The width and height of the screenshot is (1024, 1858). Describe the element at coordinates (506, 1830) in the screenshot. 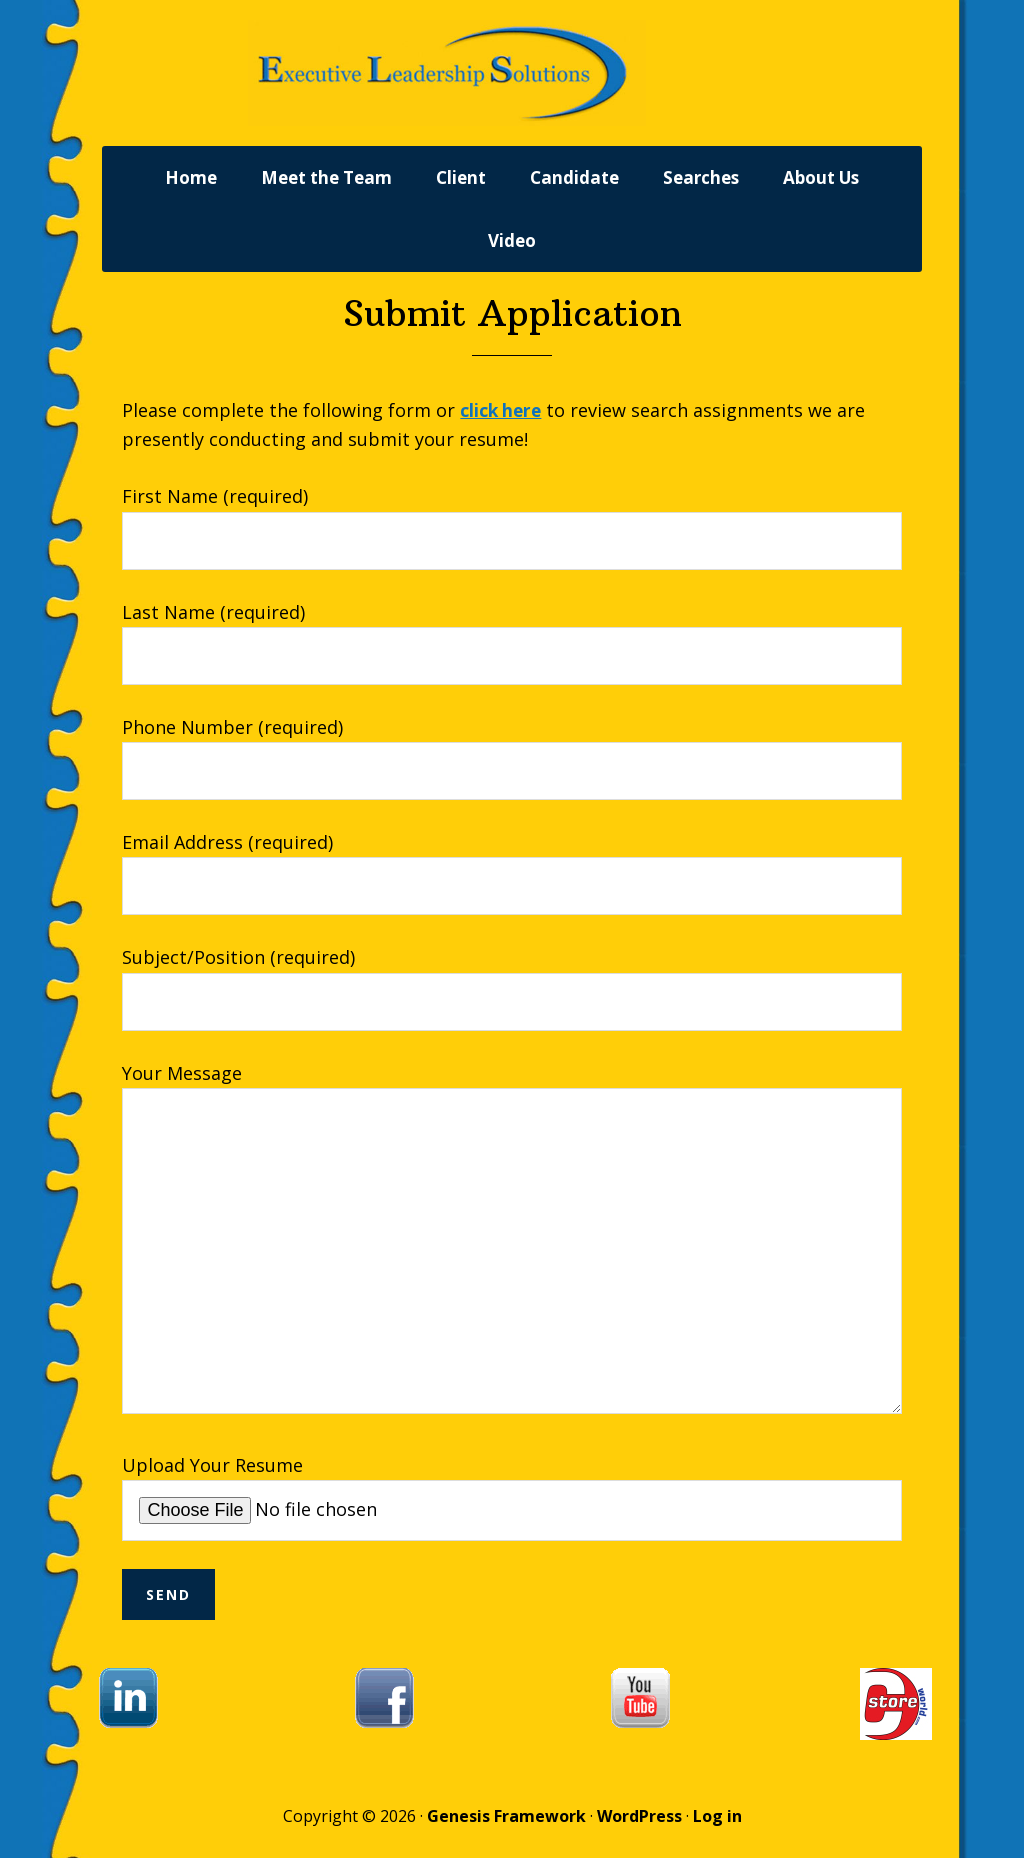

I see `Genesis Framework` at that location.